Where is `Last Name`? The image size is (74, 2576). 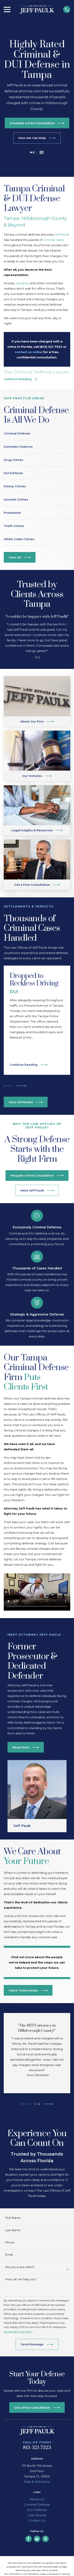
Last Name is located at coordinates (13, 2230).